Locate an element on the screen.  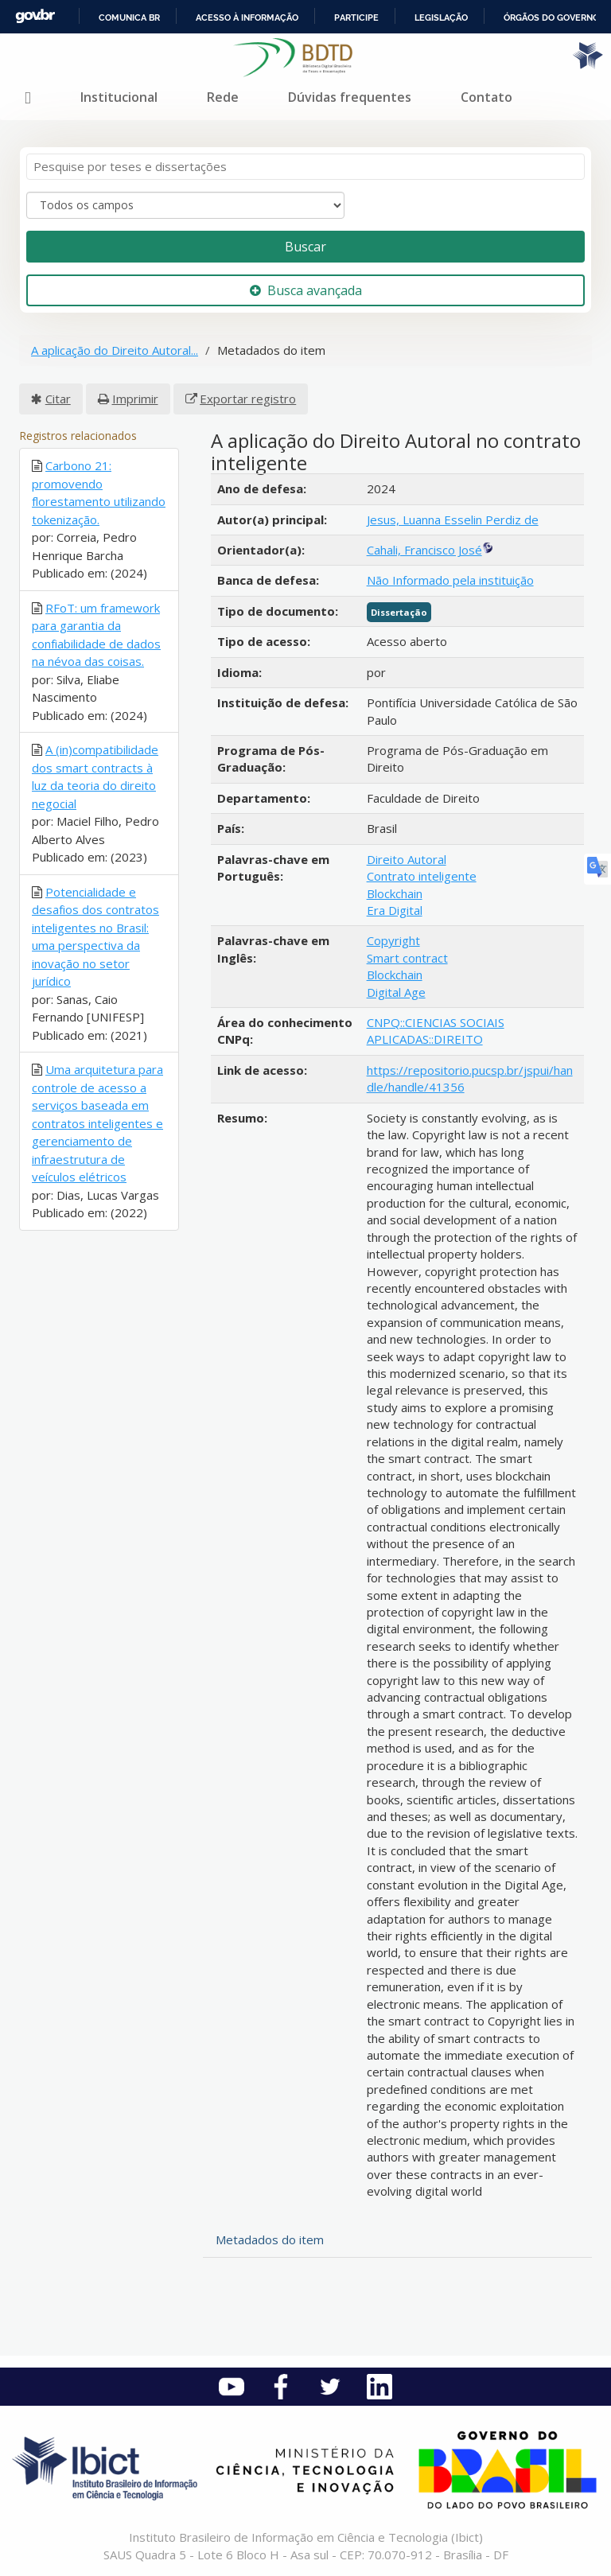
[Search type] is located at coordinates (185, 205).